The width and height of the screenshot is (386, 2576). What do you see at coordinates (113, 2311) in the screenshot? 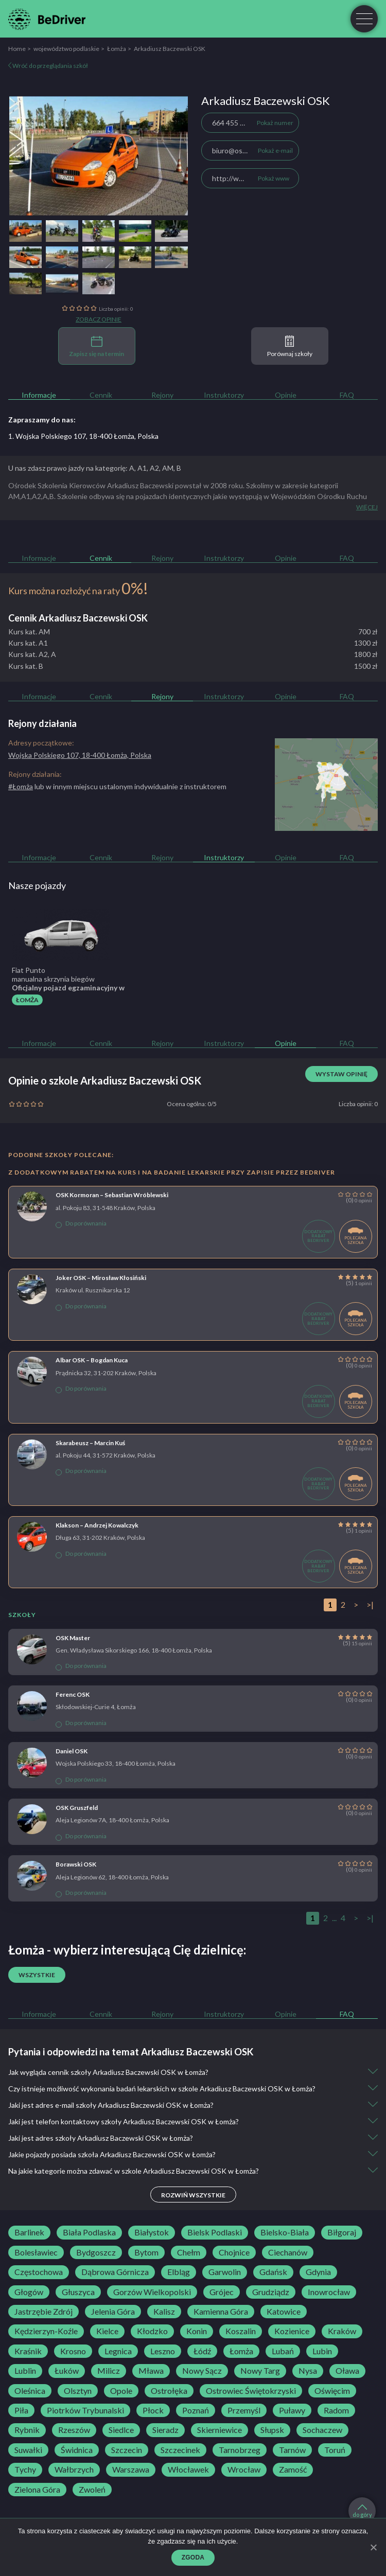
I see `Jelenia Góra` at bounding box center [113, 2311].